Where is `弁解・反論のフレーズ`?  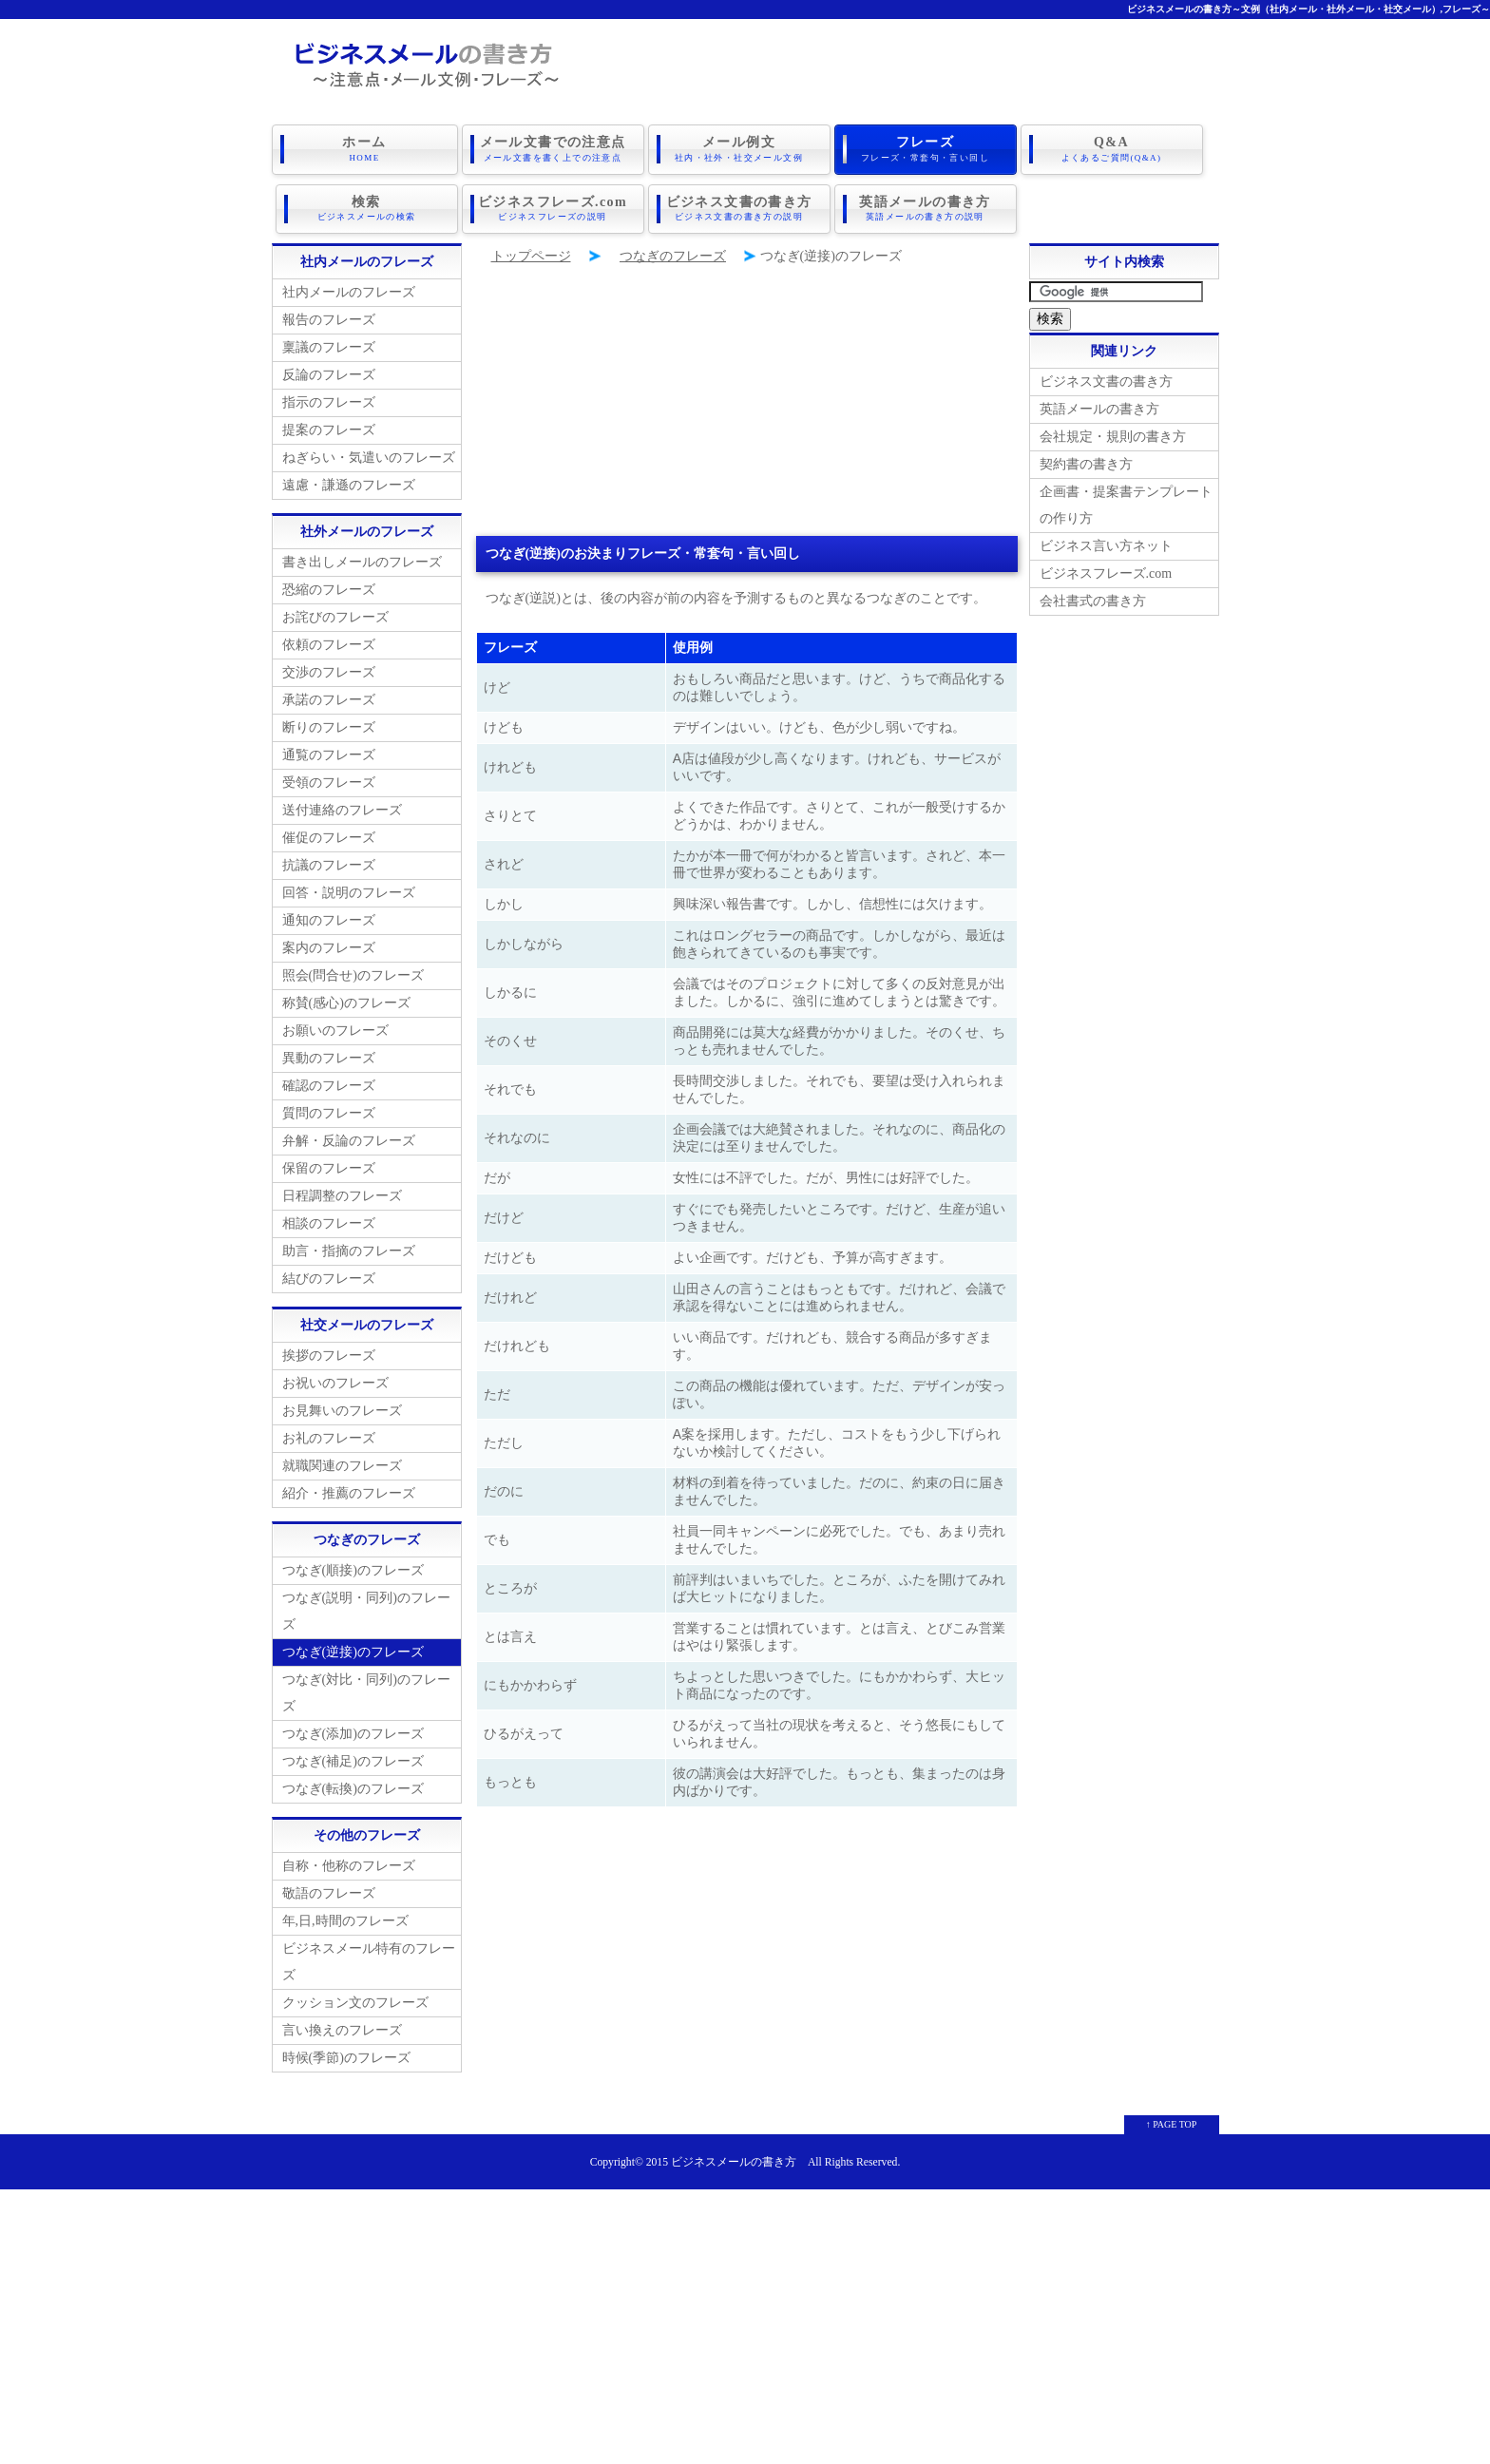 弁解・反論のフレーズ is located at coordinates (348, 1140).